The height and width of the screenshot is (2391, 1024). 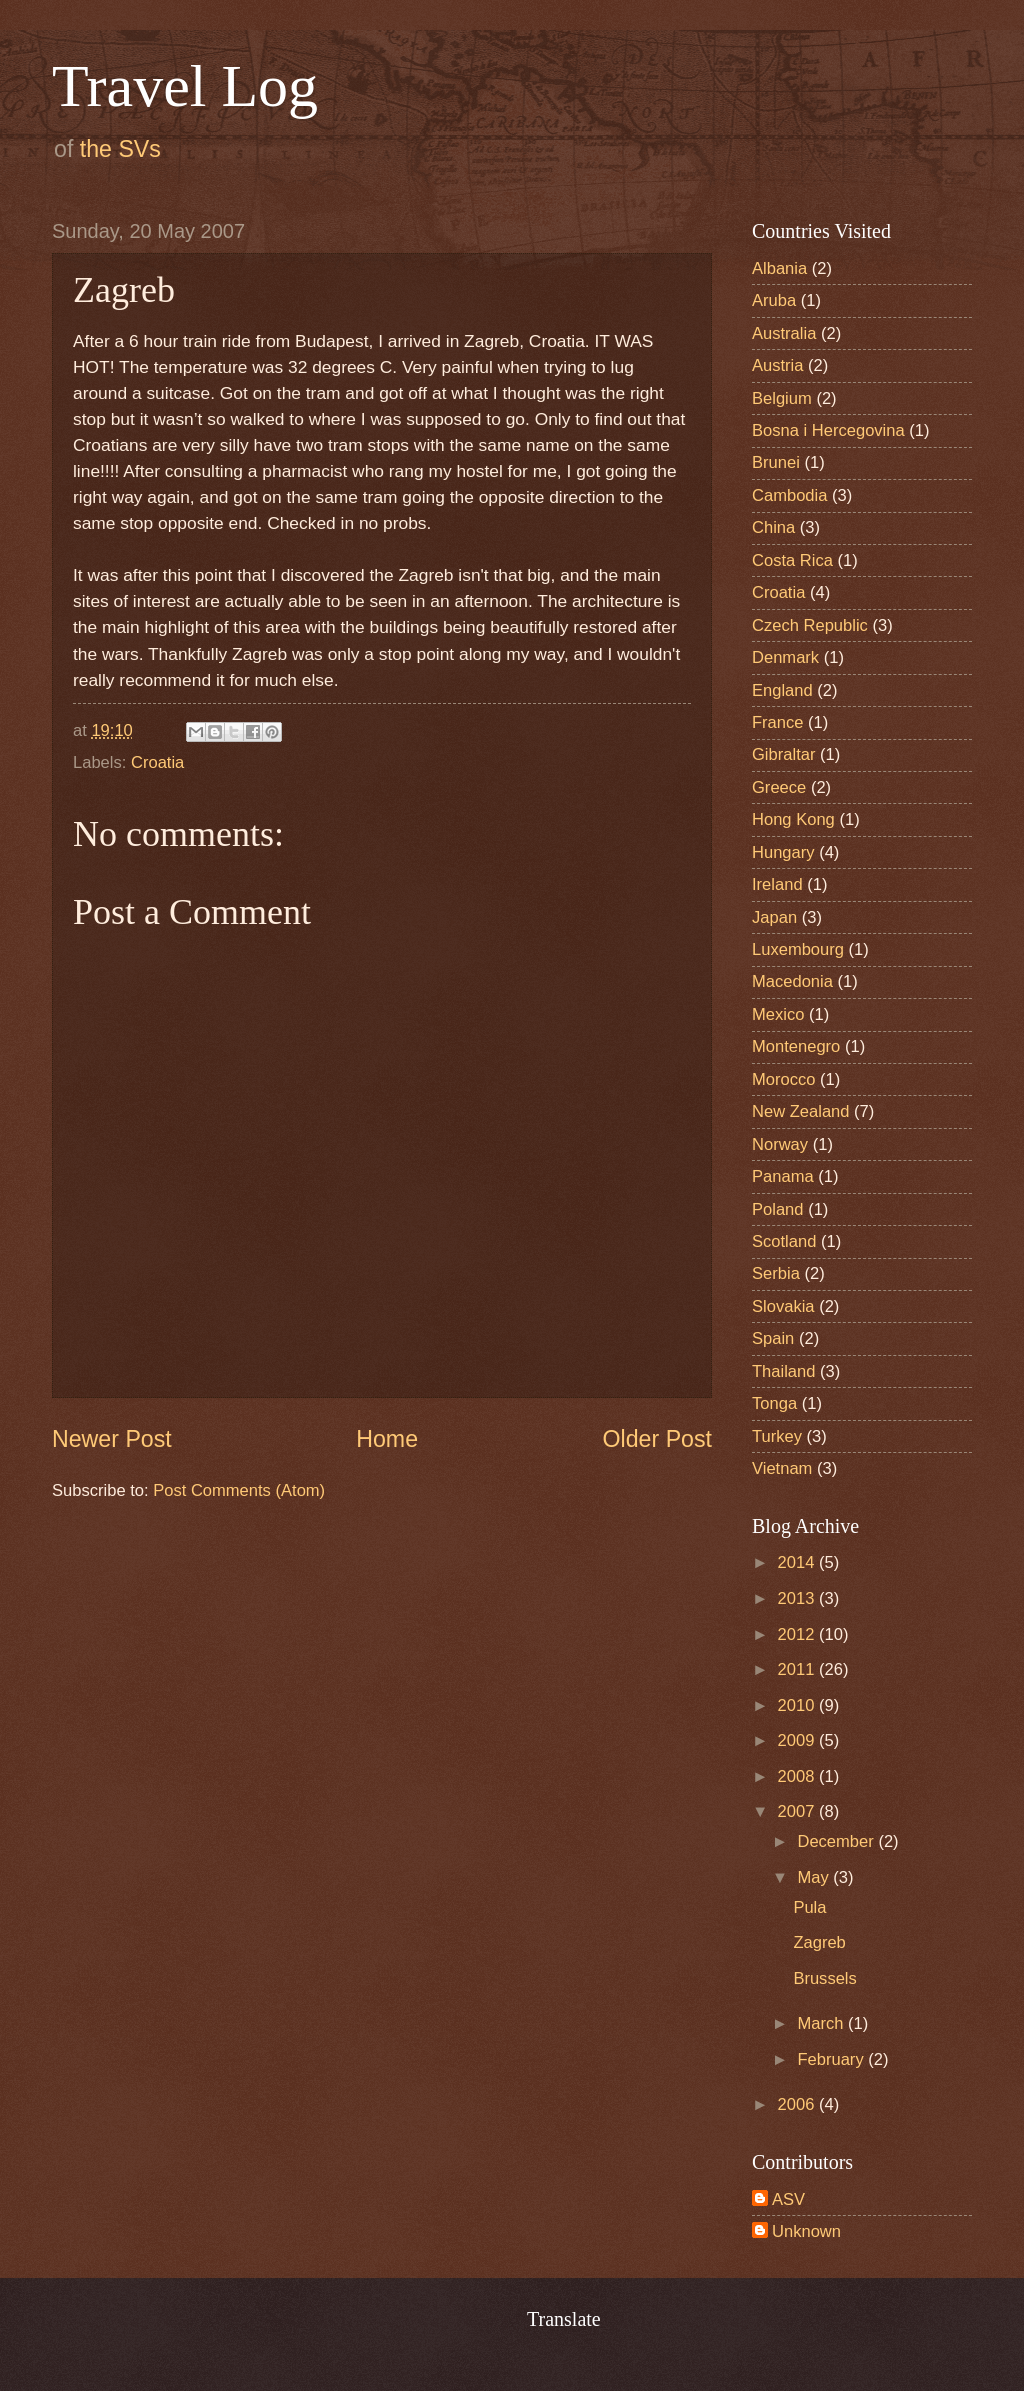 What do you see at coordinates (777, 1436) in the screenshot?
I see `Turkey` at bounding box center [777, 1436].